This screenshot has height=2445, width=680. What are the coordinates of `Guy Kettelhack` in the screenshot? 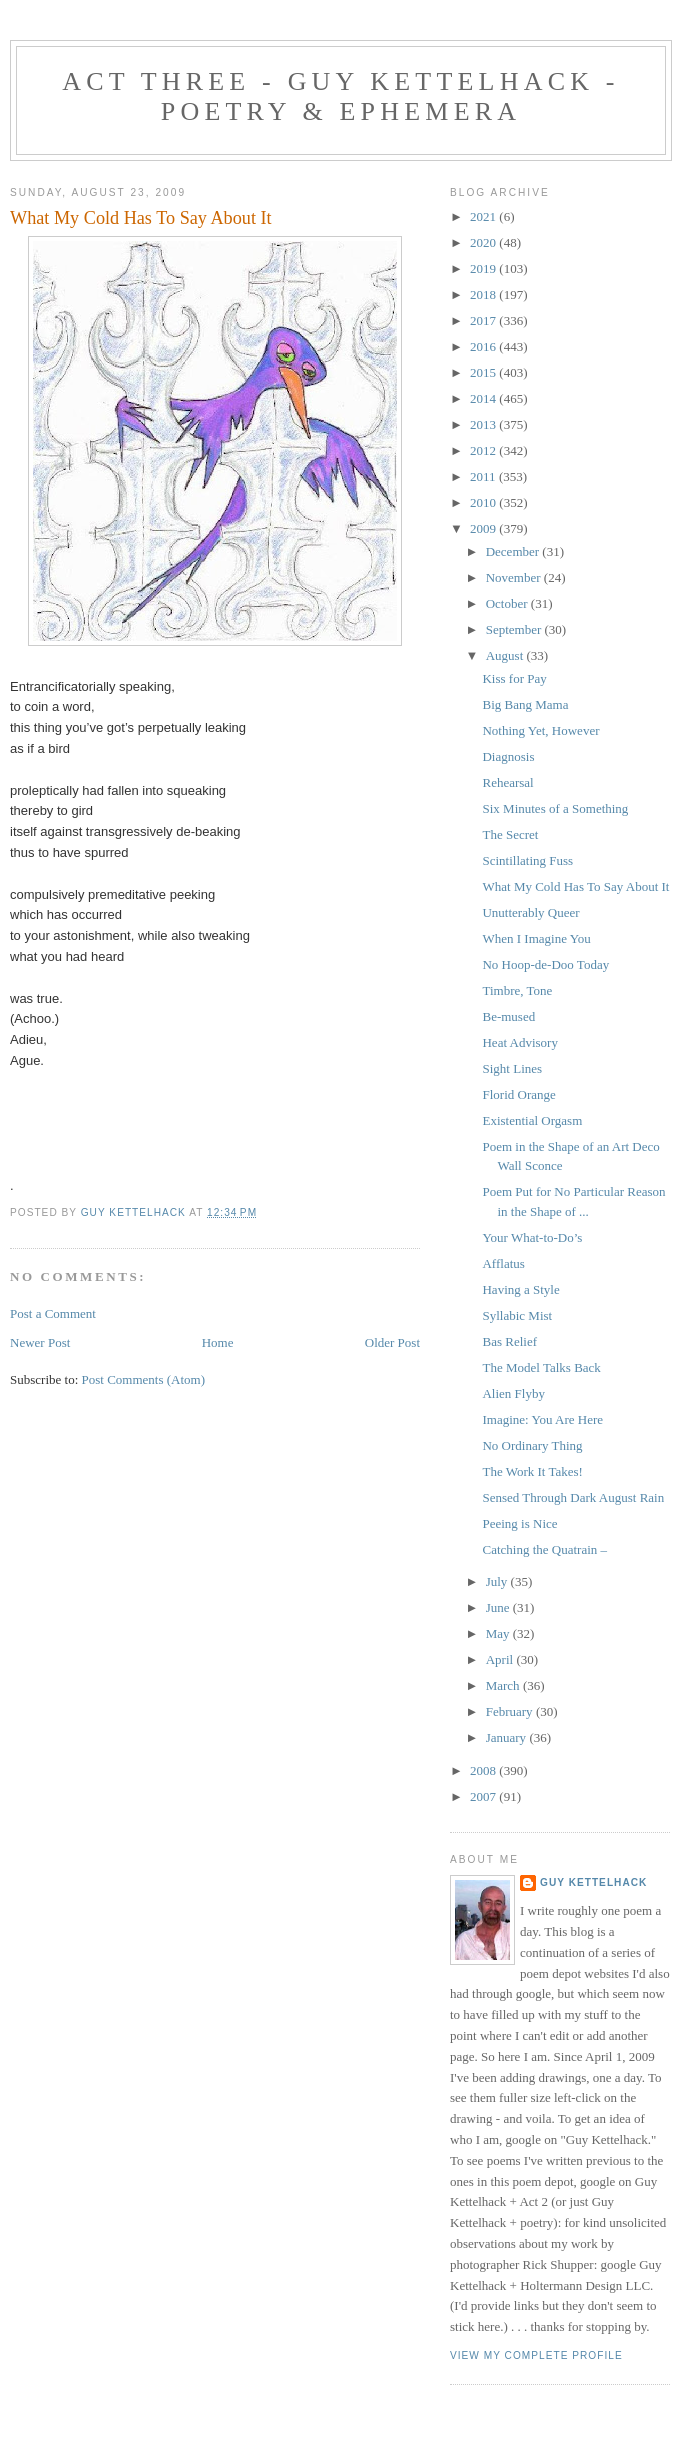 It's located at (593, 1882).